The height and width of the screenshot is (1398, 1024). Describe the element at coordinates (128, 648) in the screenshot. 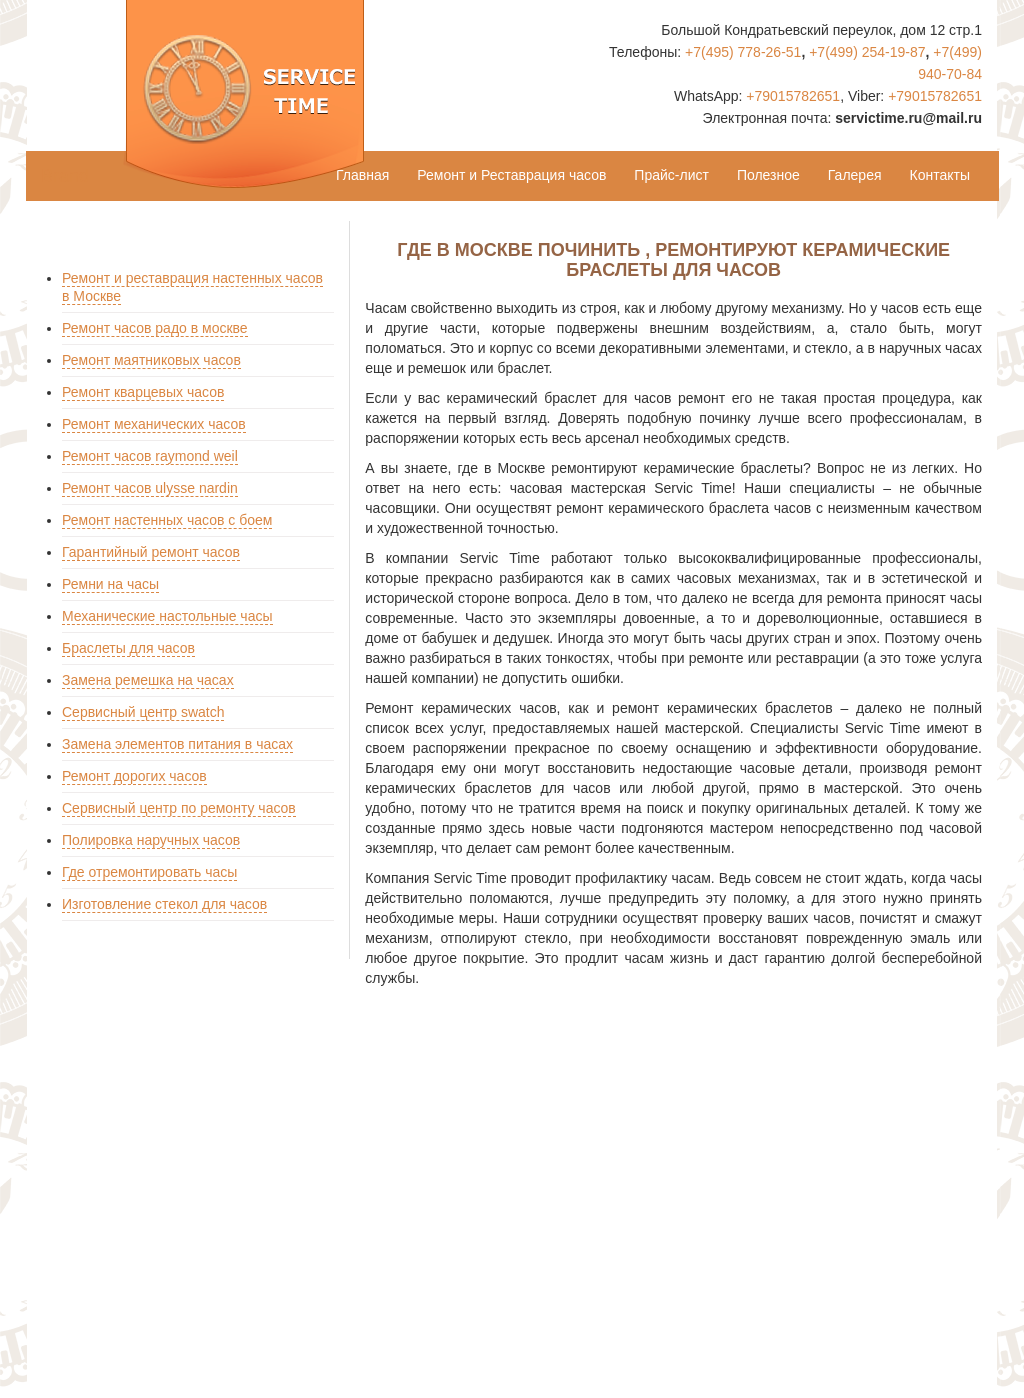

I see `Браслеты для часов` at that location.